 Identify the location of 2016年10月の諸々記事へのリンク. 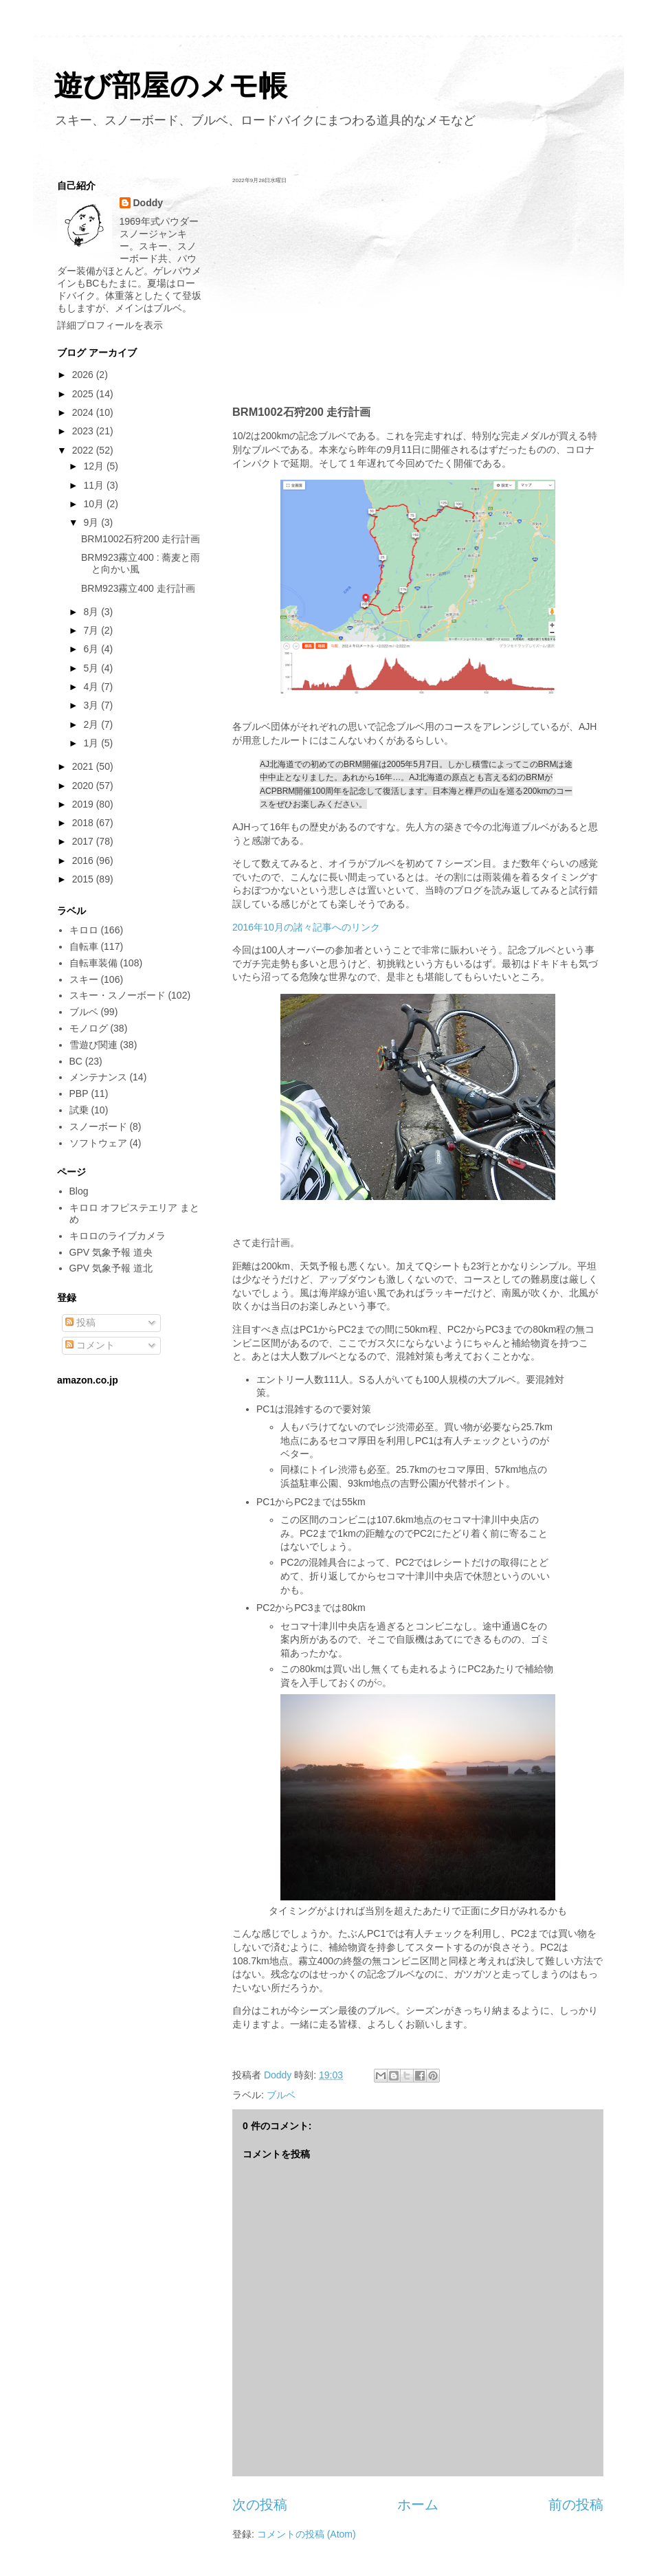
(306, 927).